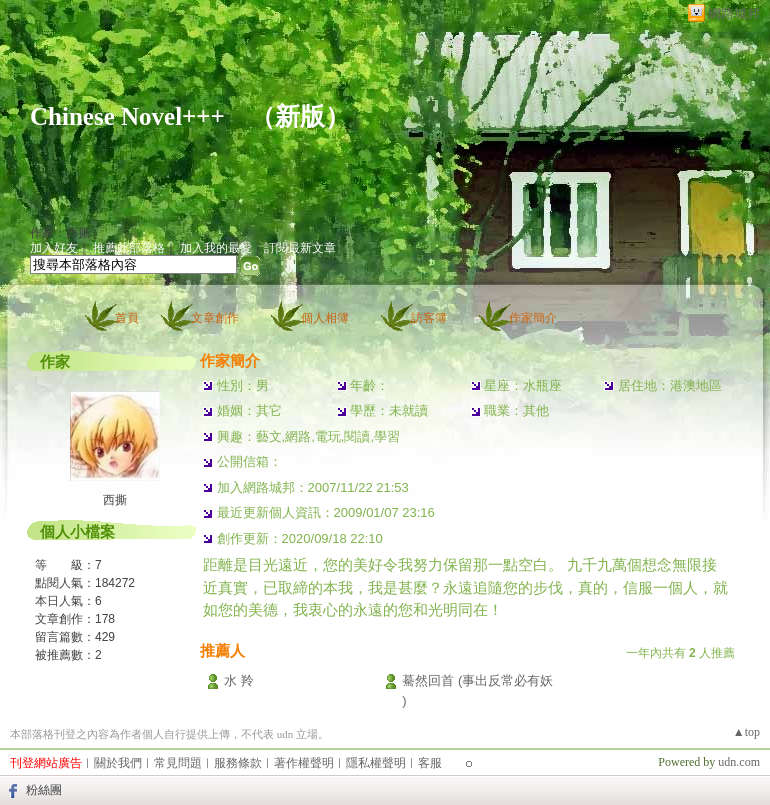  I want to click on 作家：西撕, so click(60, 233).